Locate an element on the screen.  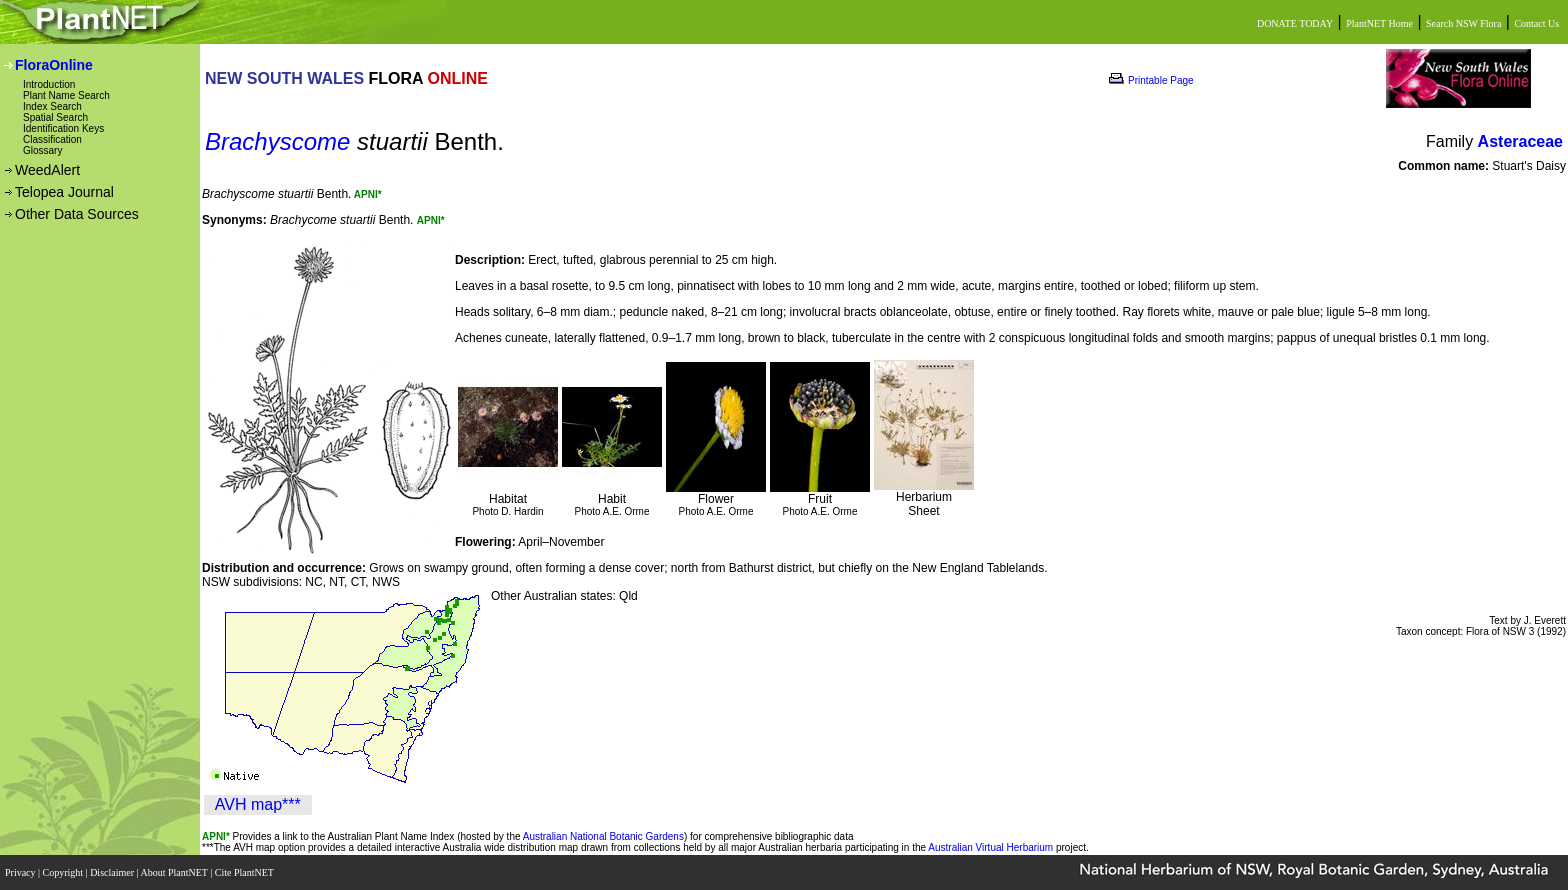
Brachyscome is located at coordinates (277, 141).